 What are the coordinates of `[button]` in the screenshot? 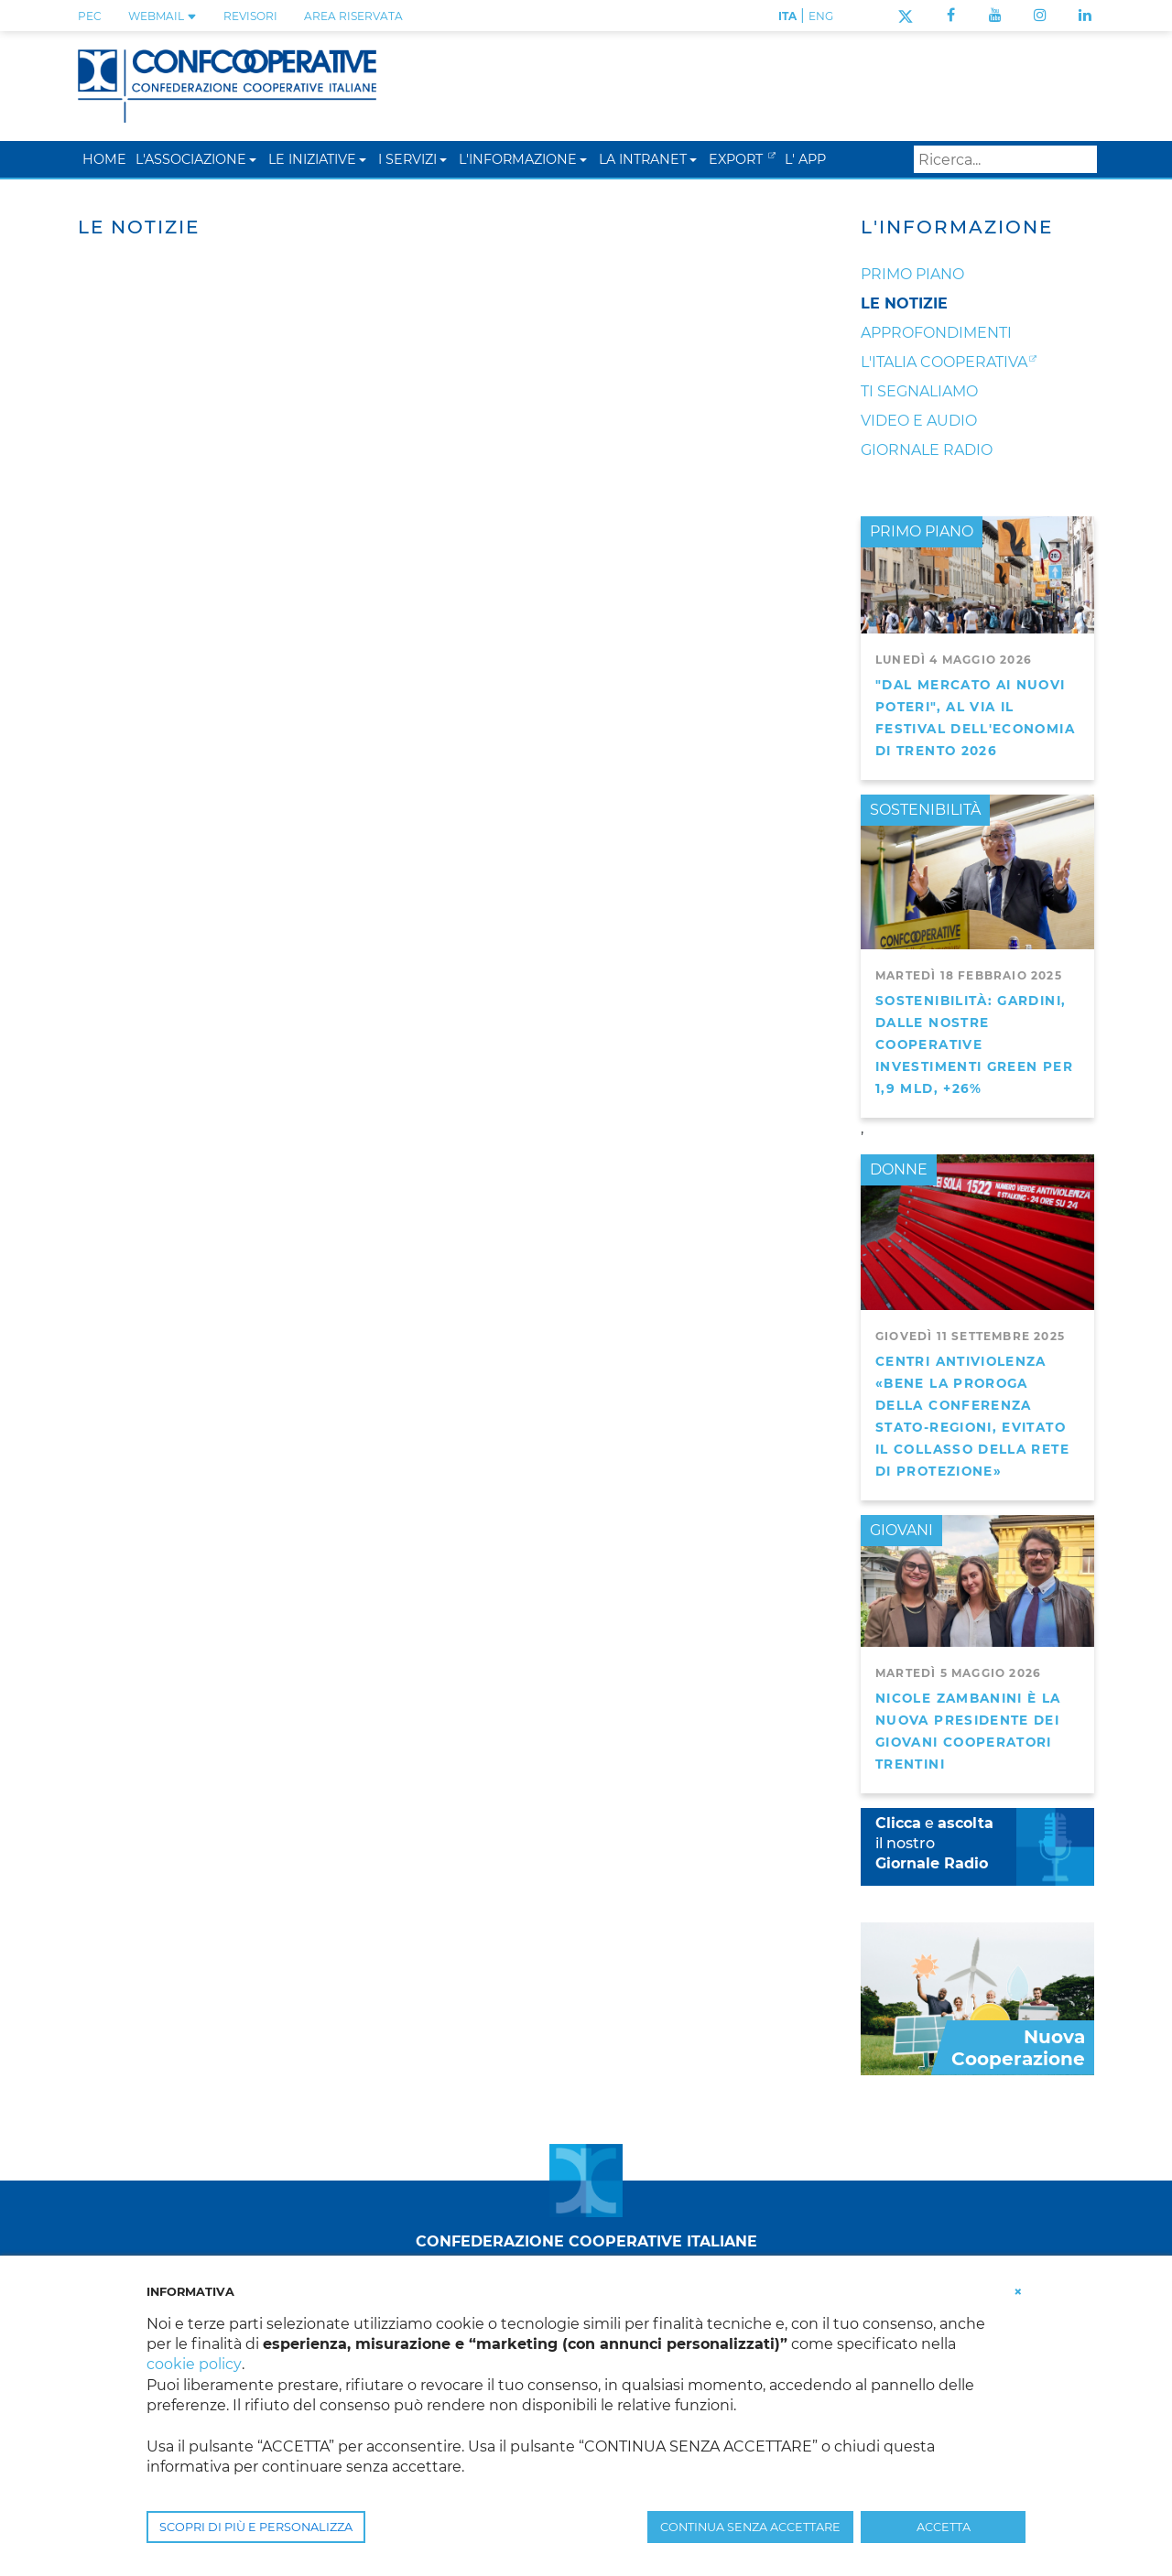 It's located at (252, 159).